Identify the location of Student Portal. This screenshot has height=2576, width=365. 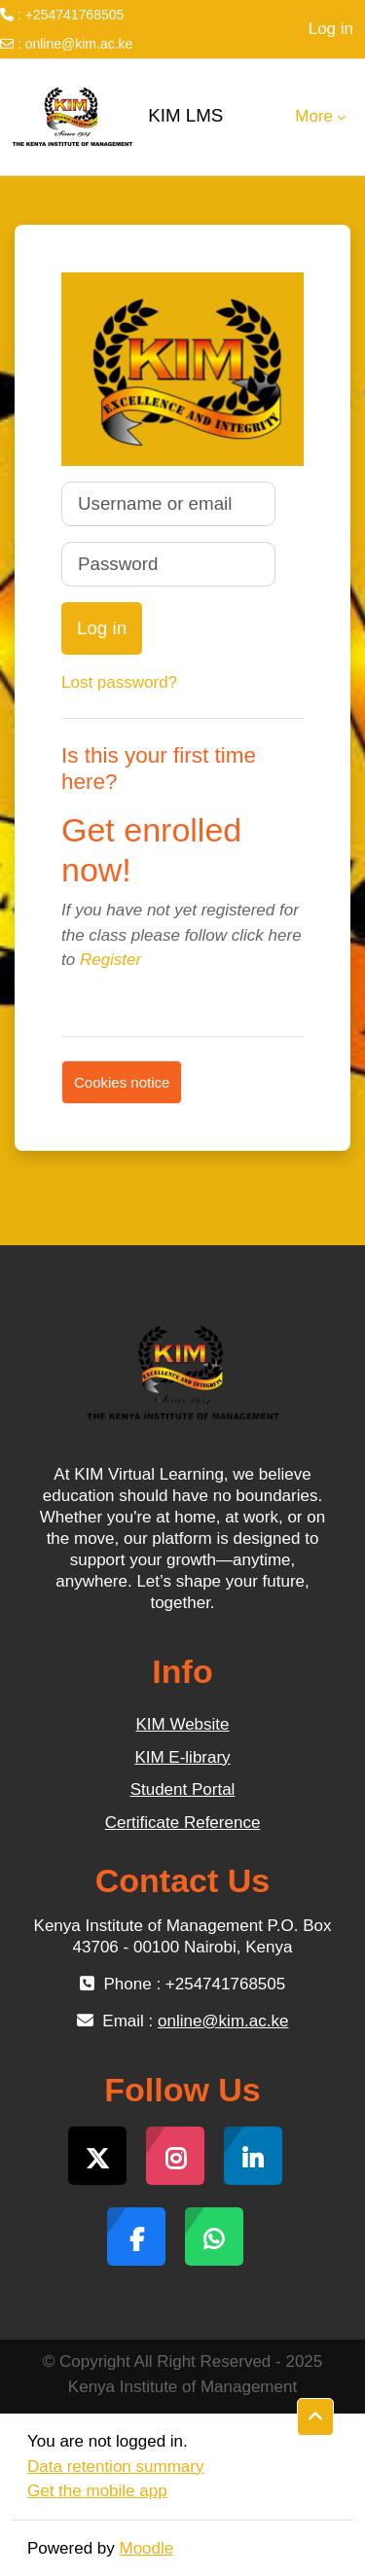
(183, 1789).